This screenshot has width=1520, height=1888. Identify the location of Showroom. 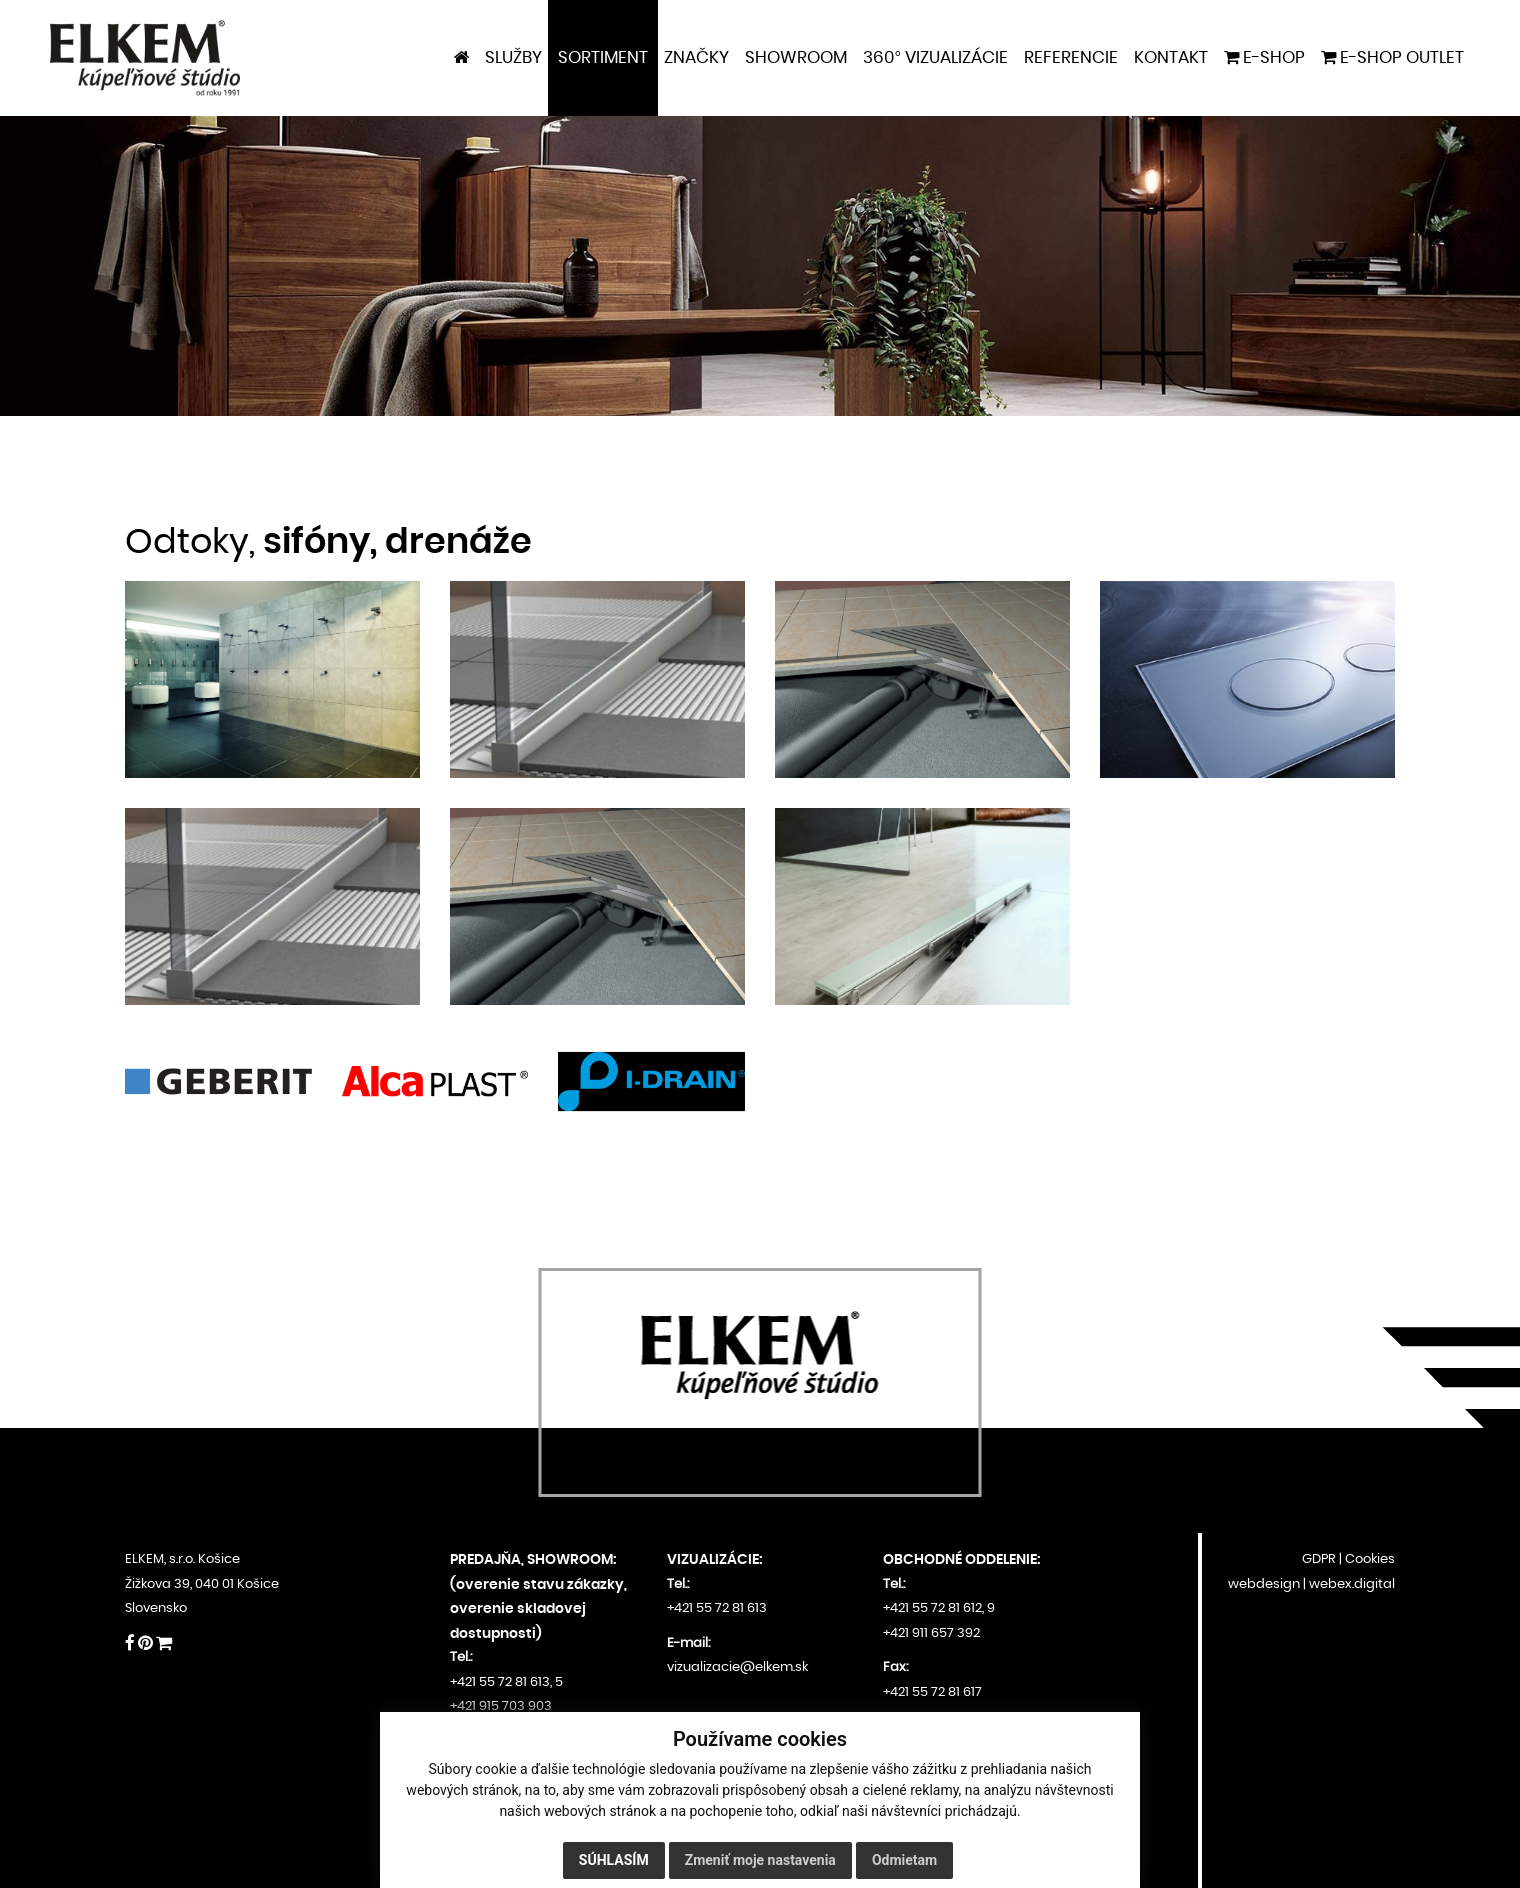
(796, 58).